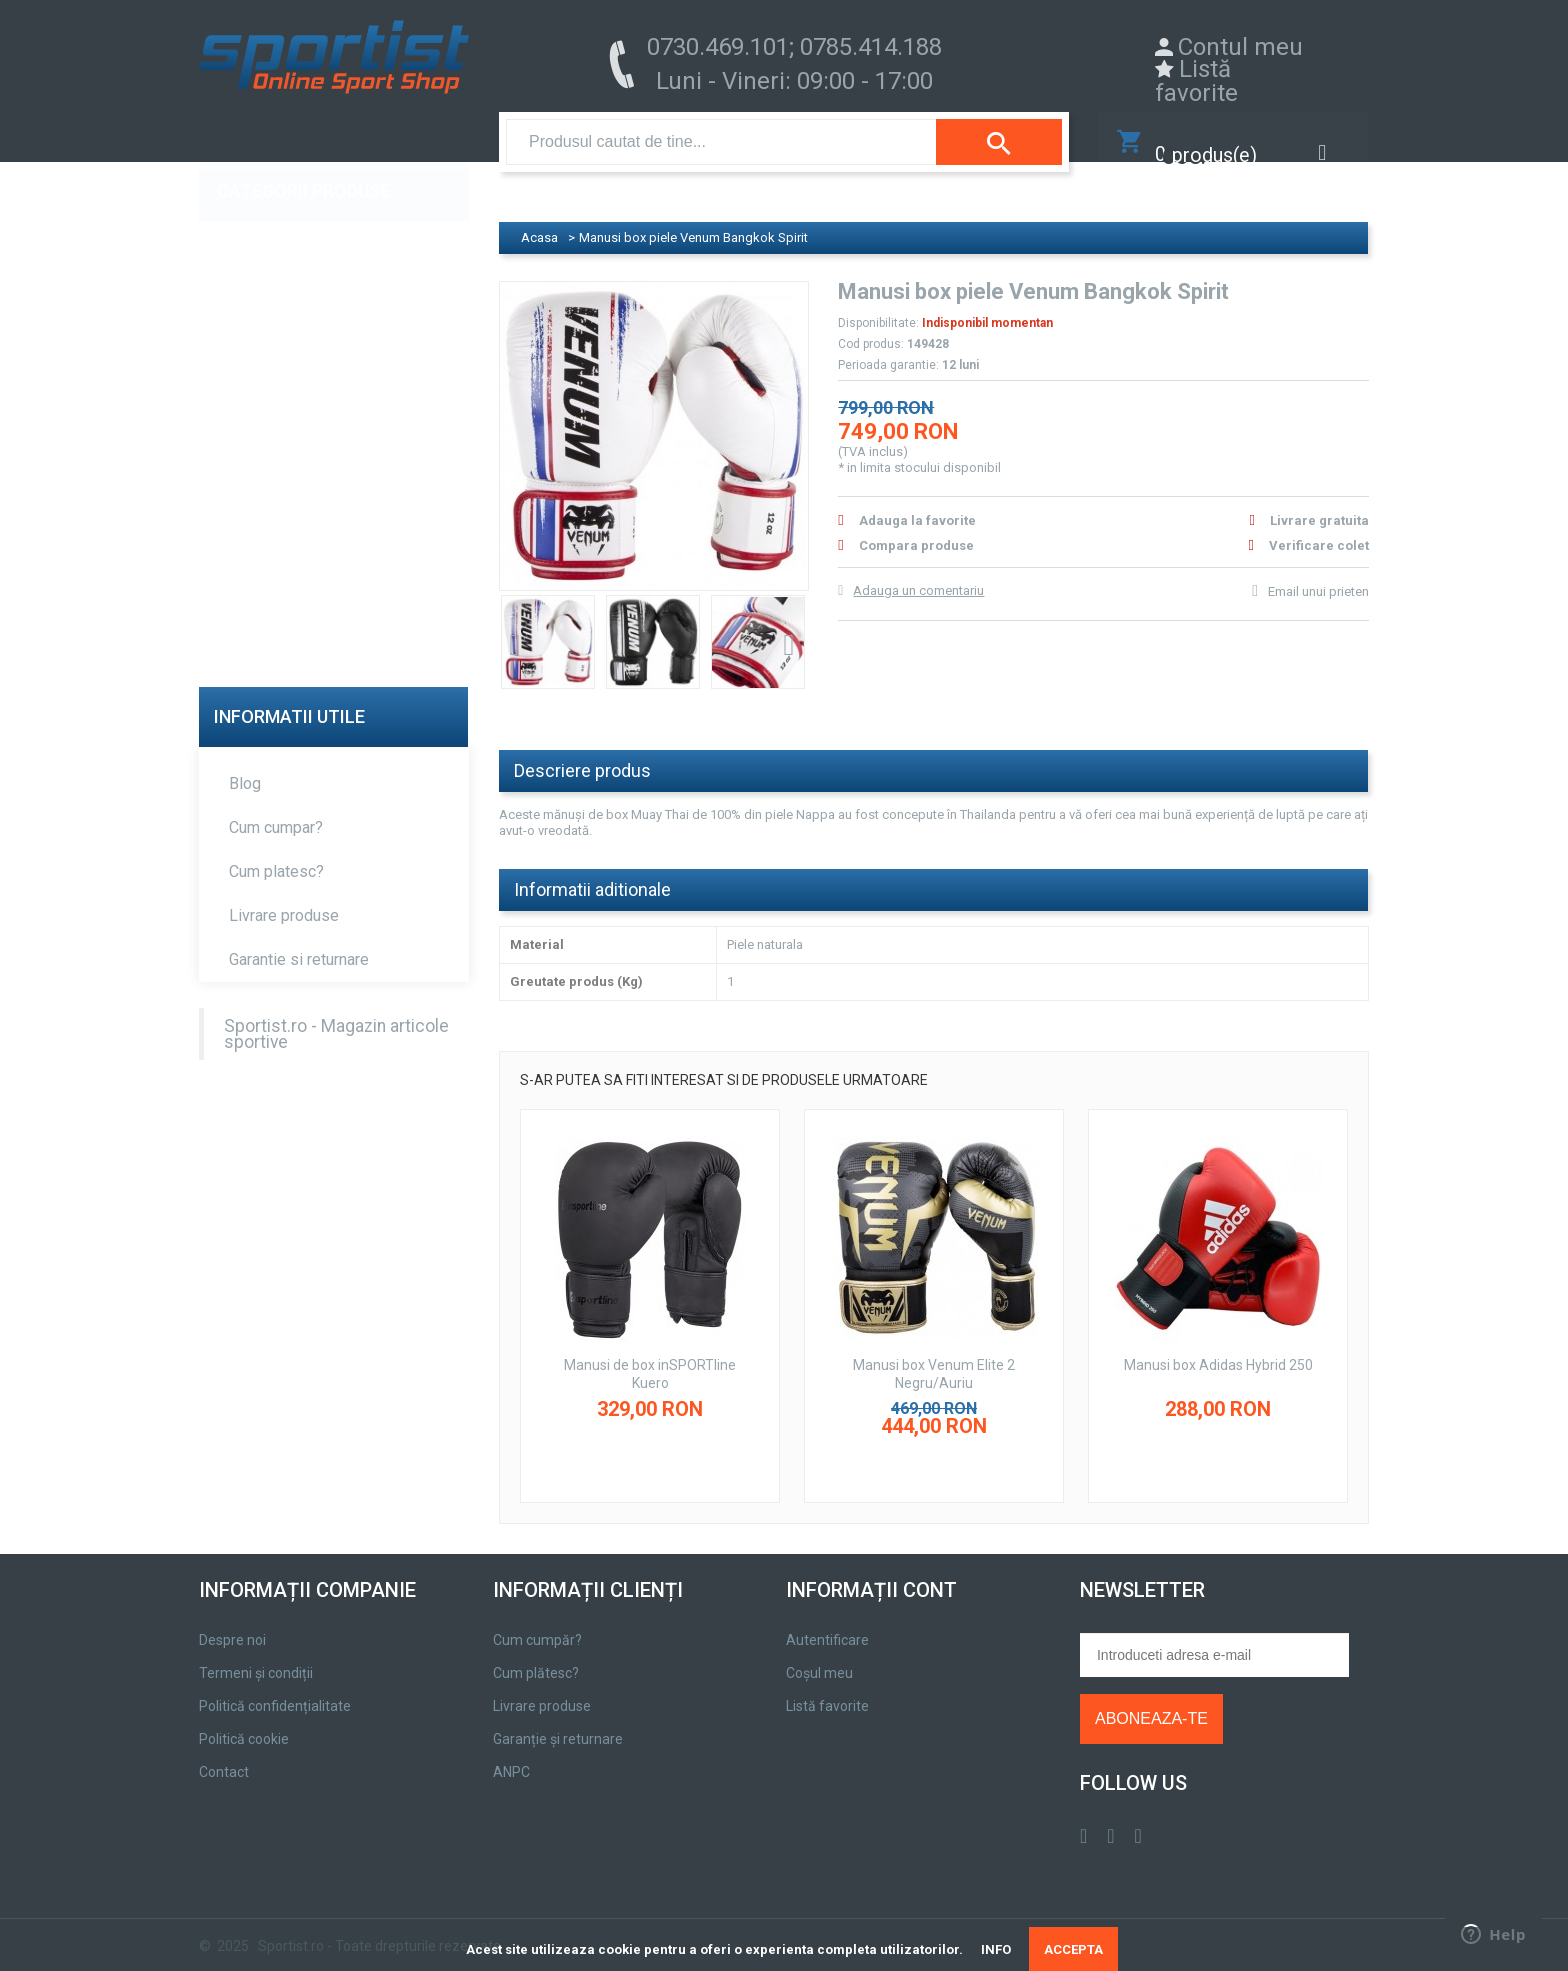  I want to click on Blog, so click(245, 763).